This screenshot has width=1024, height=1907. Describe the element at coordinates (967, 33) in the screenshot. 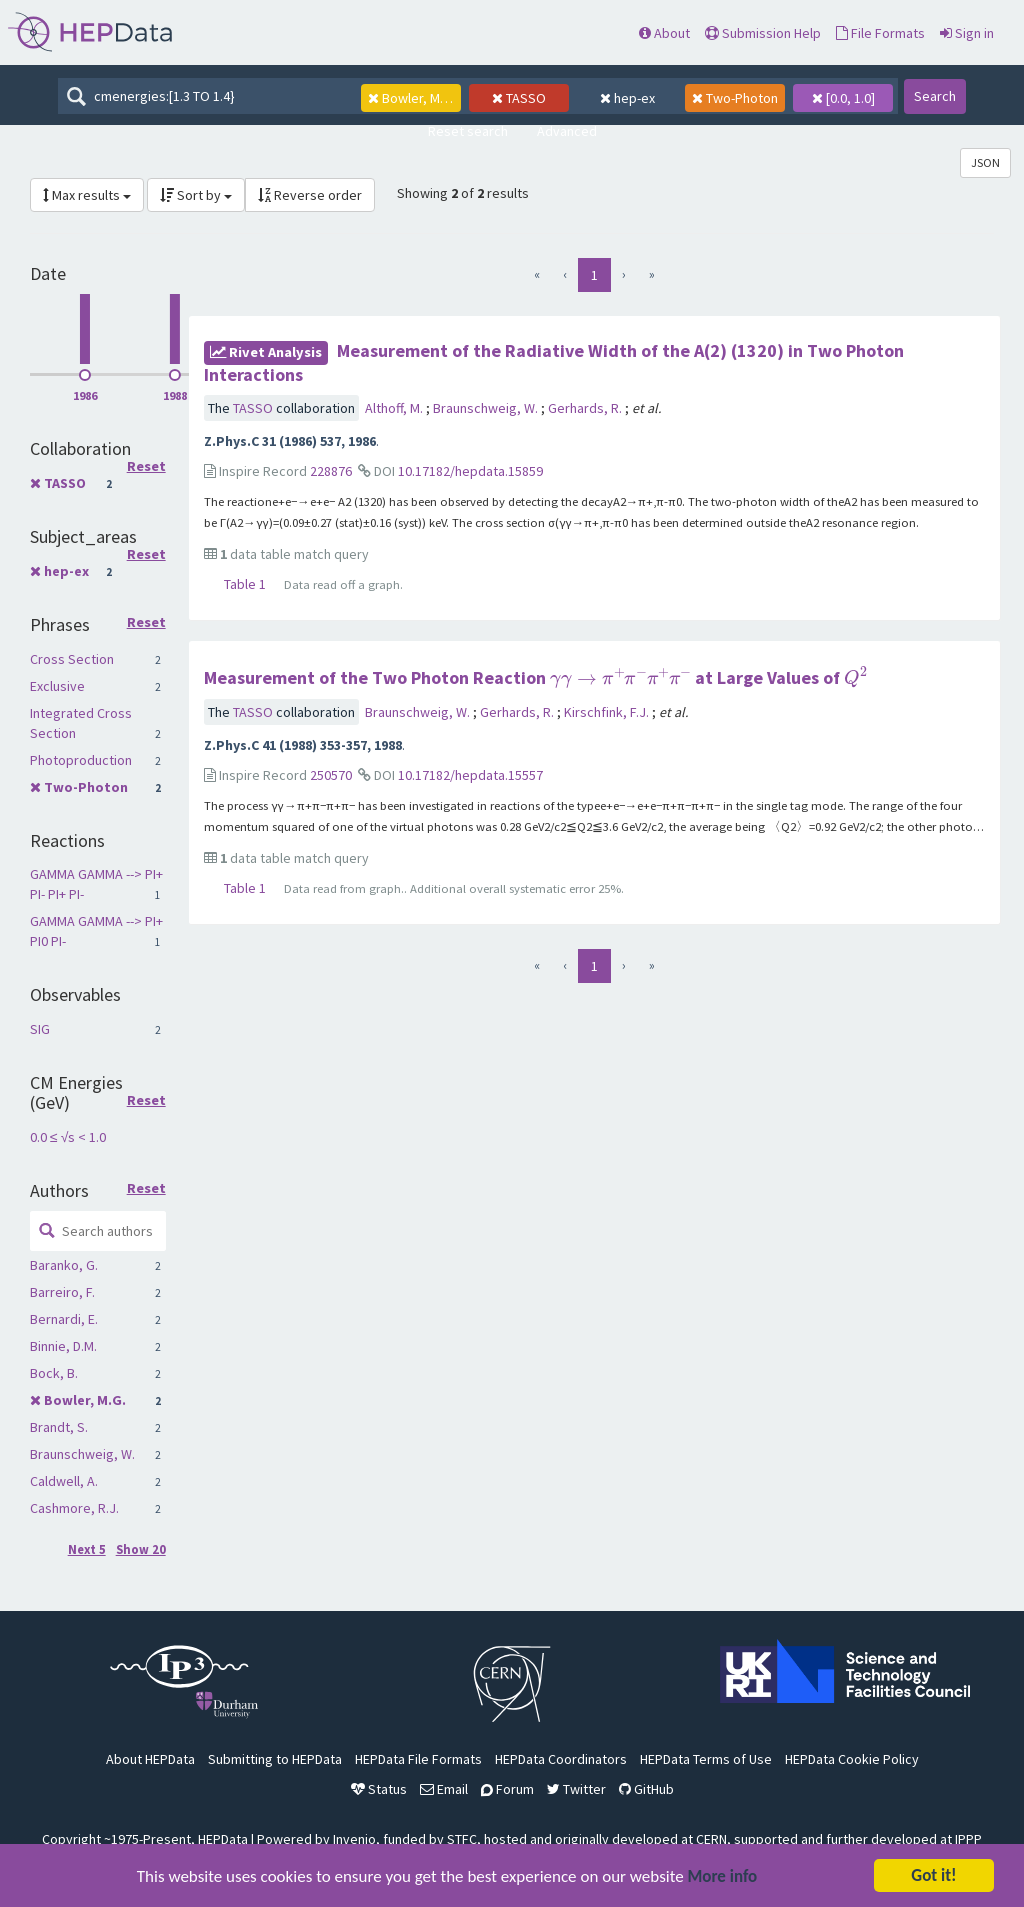

I see `Sign in` at that location.